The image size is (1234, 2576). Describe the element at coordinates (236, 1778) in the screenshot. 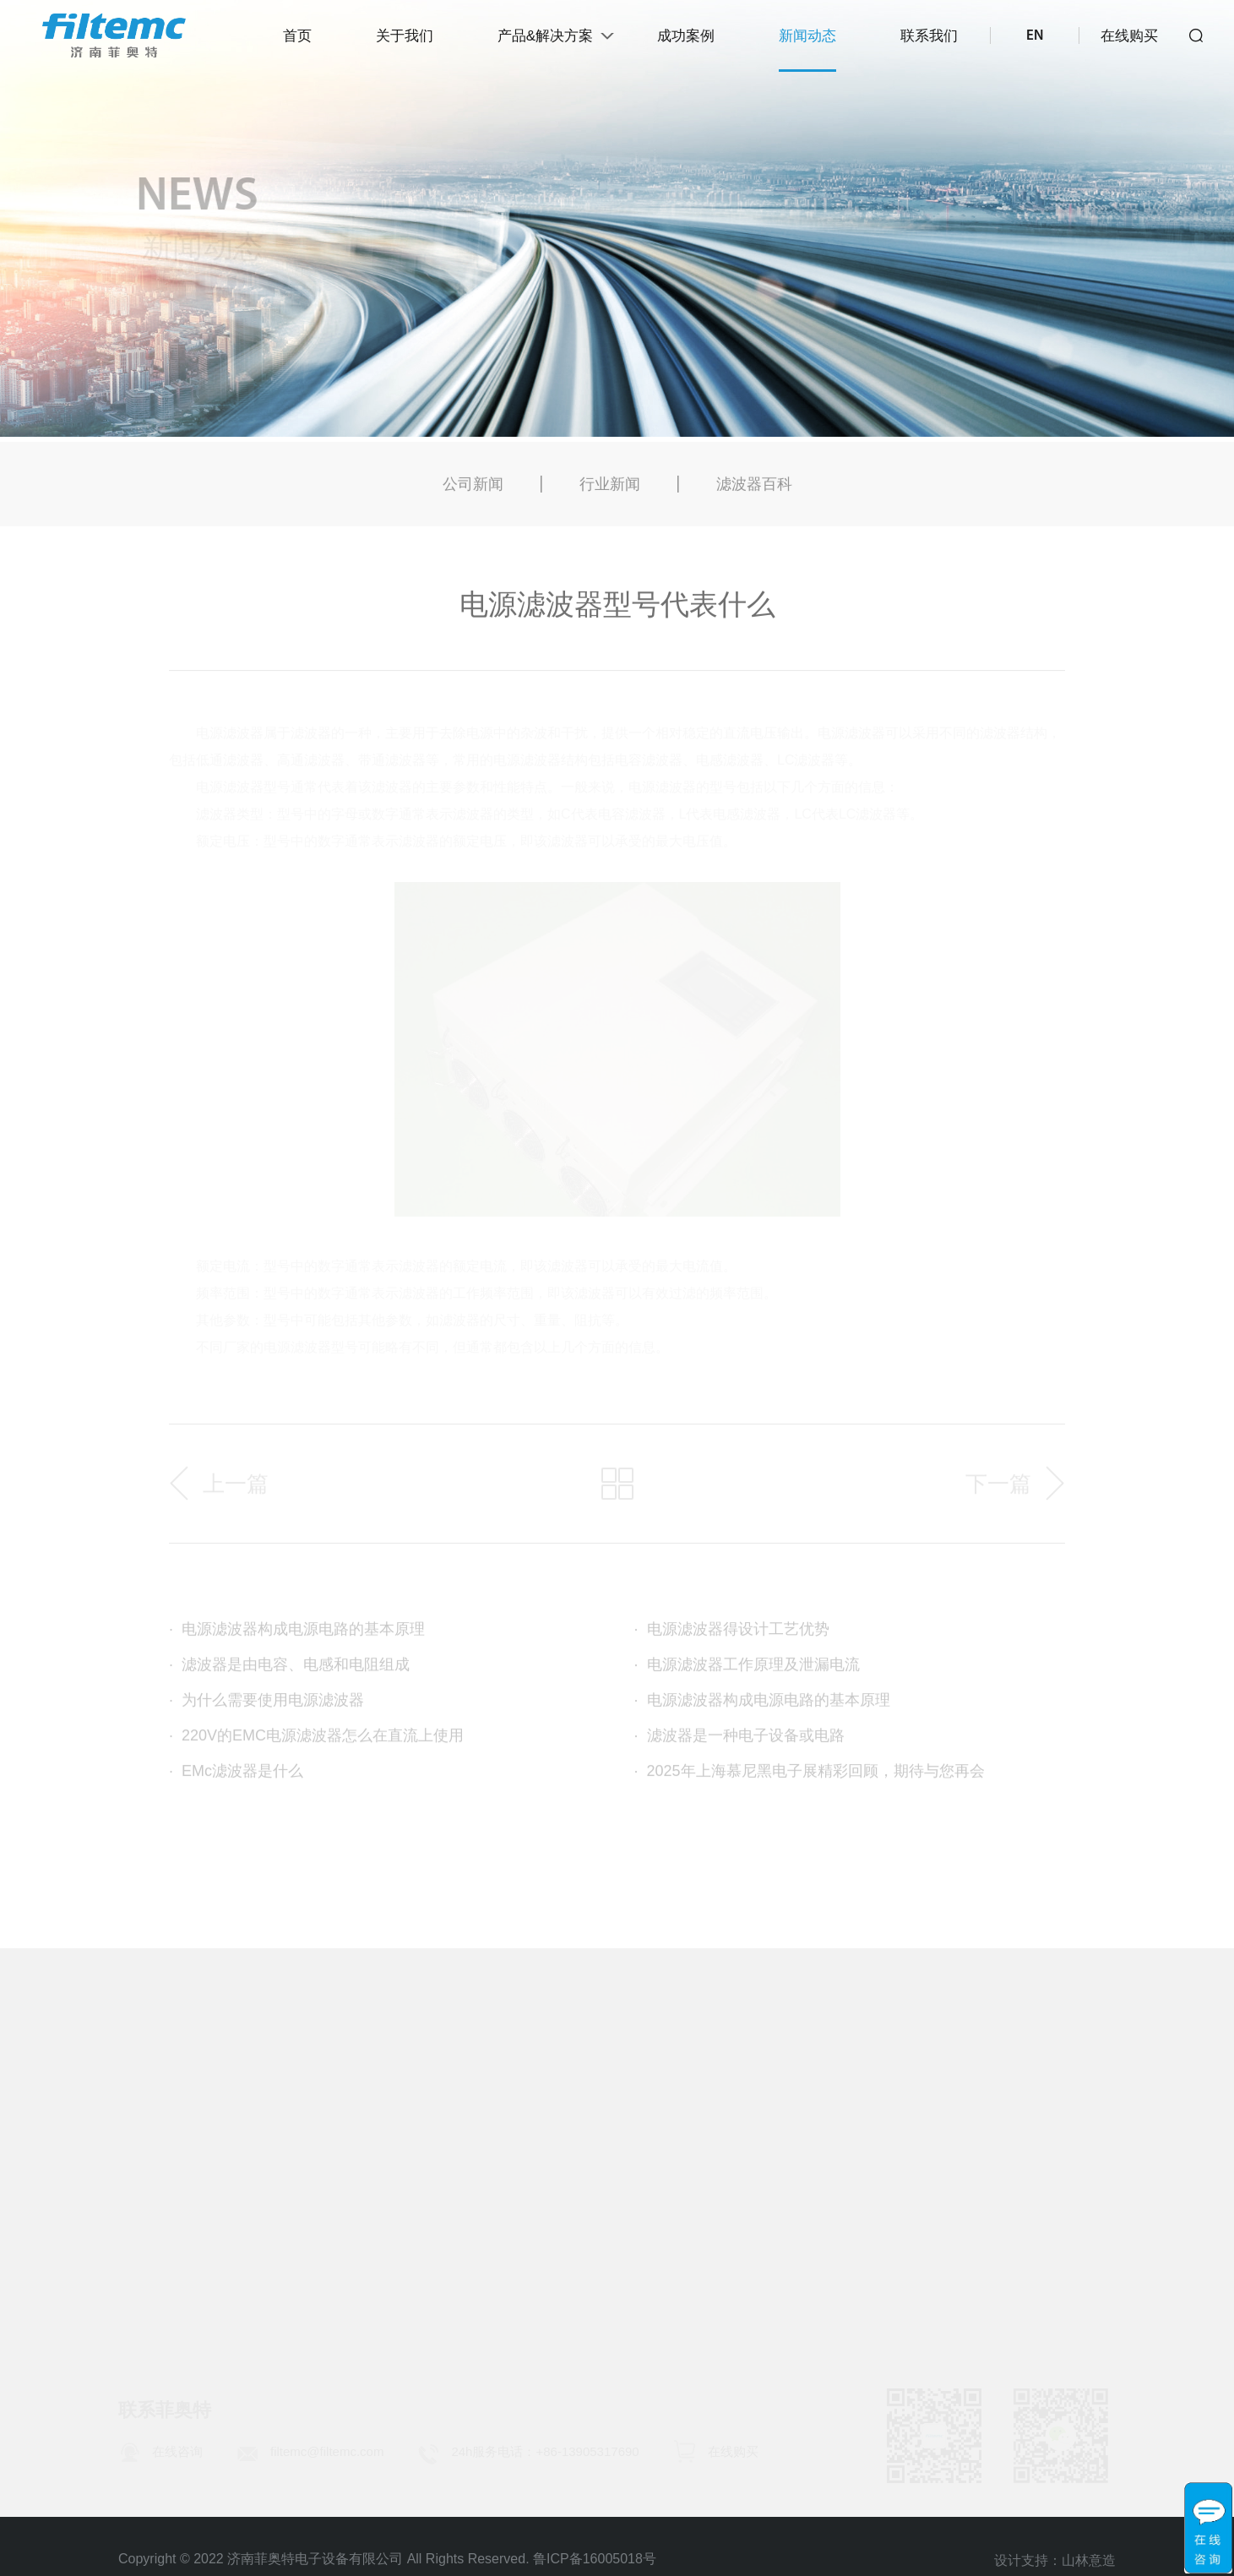

I see `EMc滤波器是什么` at that location.